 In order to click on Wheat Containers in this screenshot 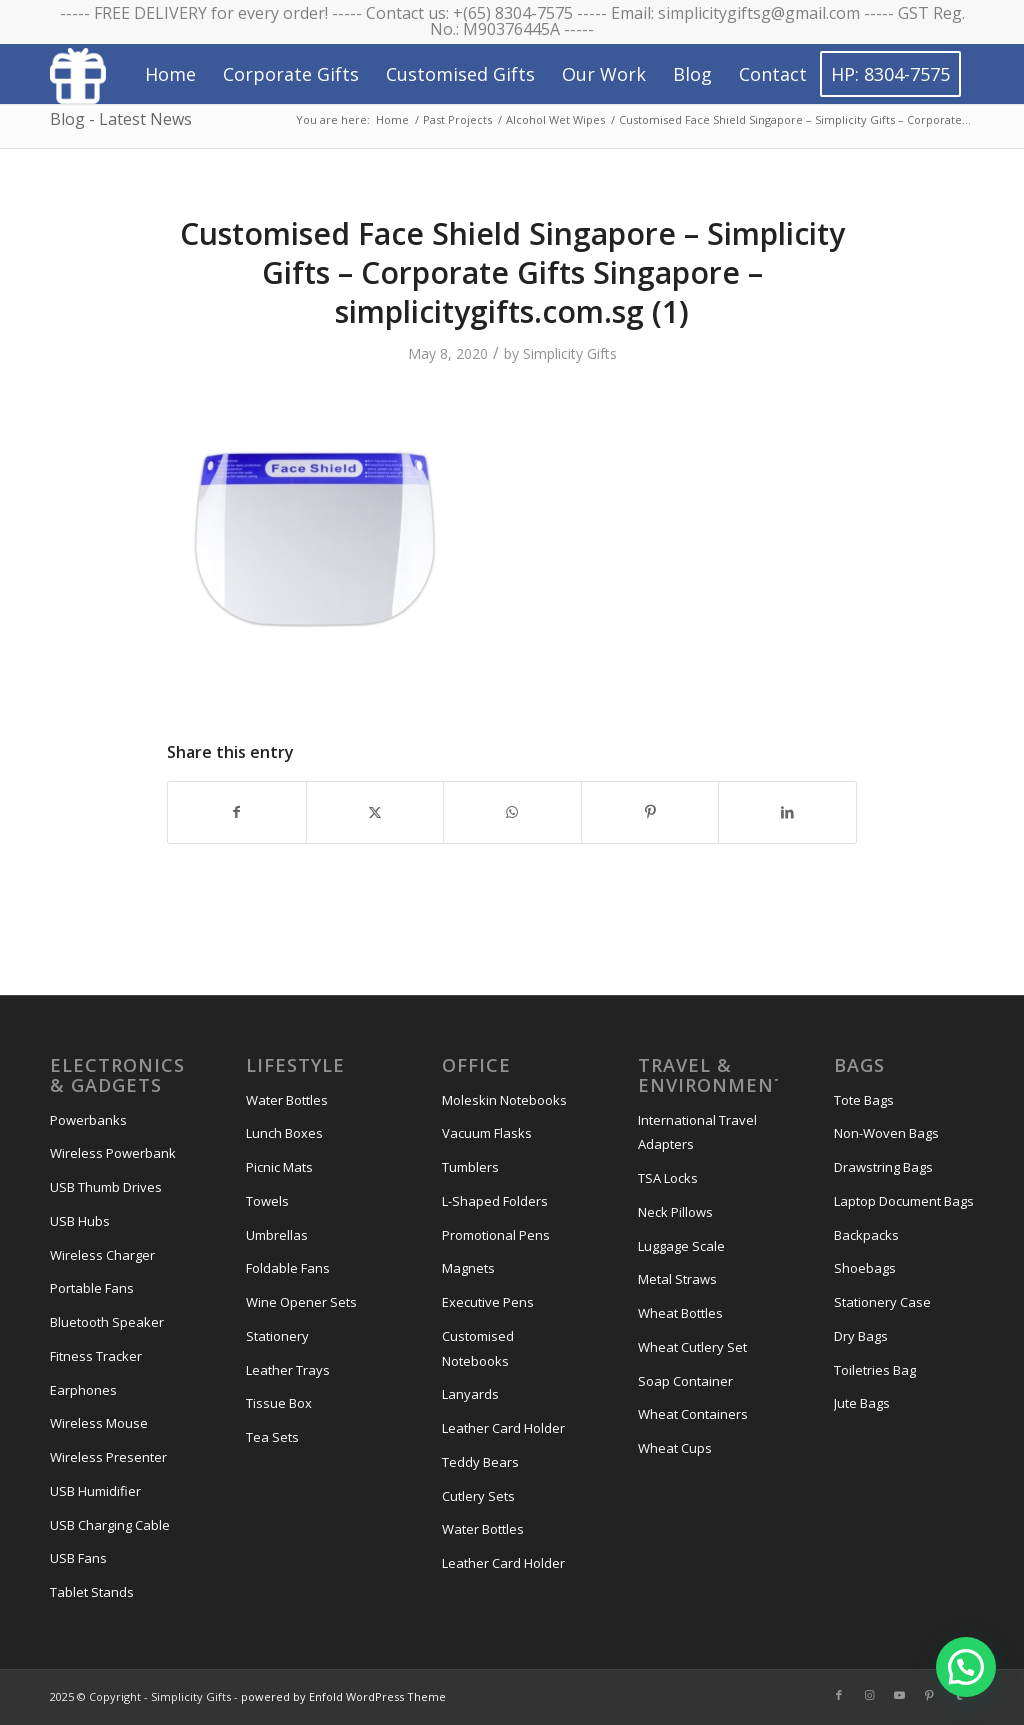, I will do `click(693, 1414)`.